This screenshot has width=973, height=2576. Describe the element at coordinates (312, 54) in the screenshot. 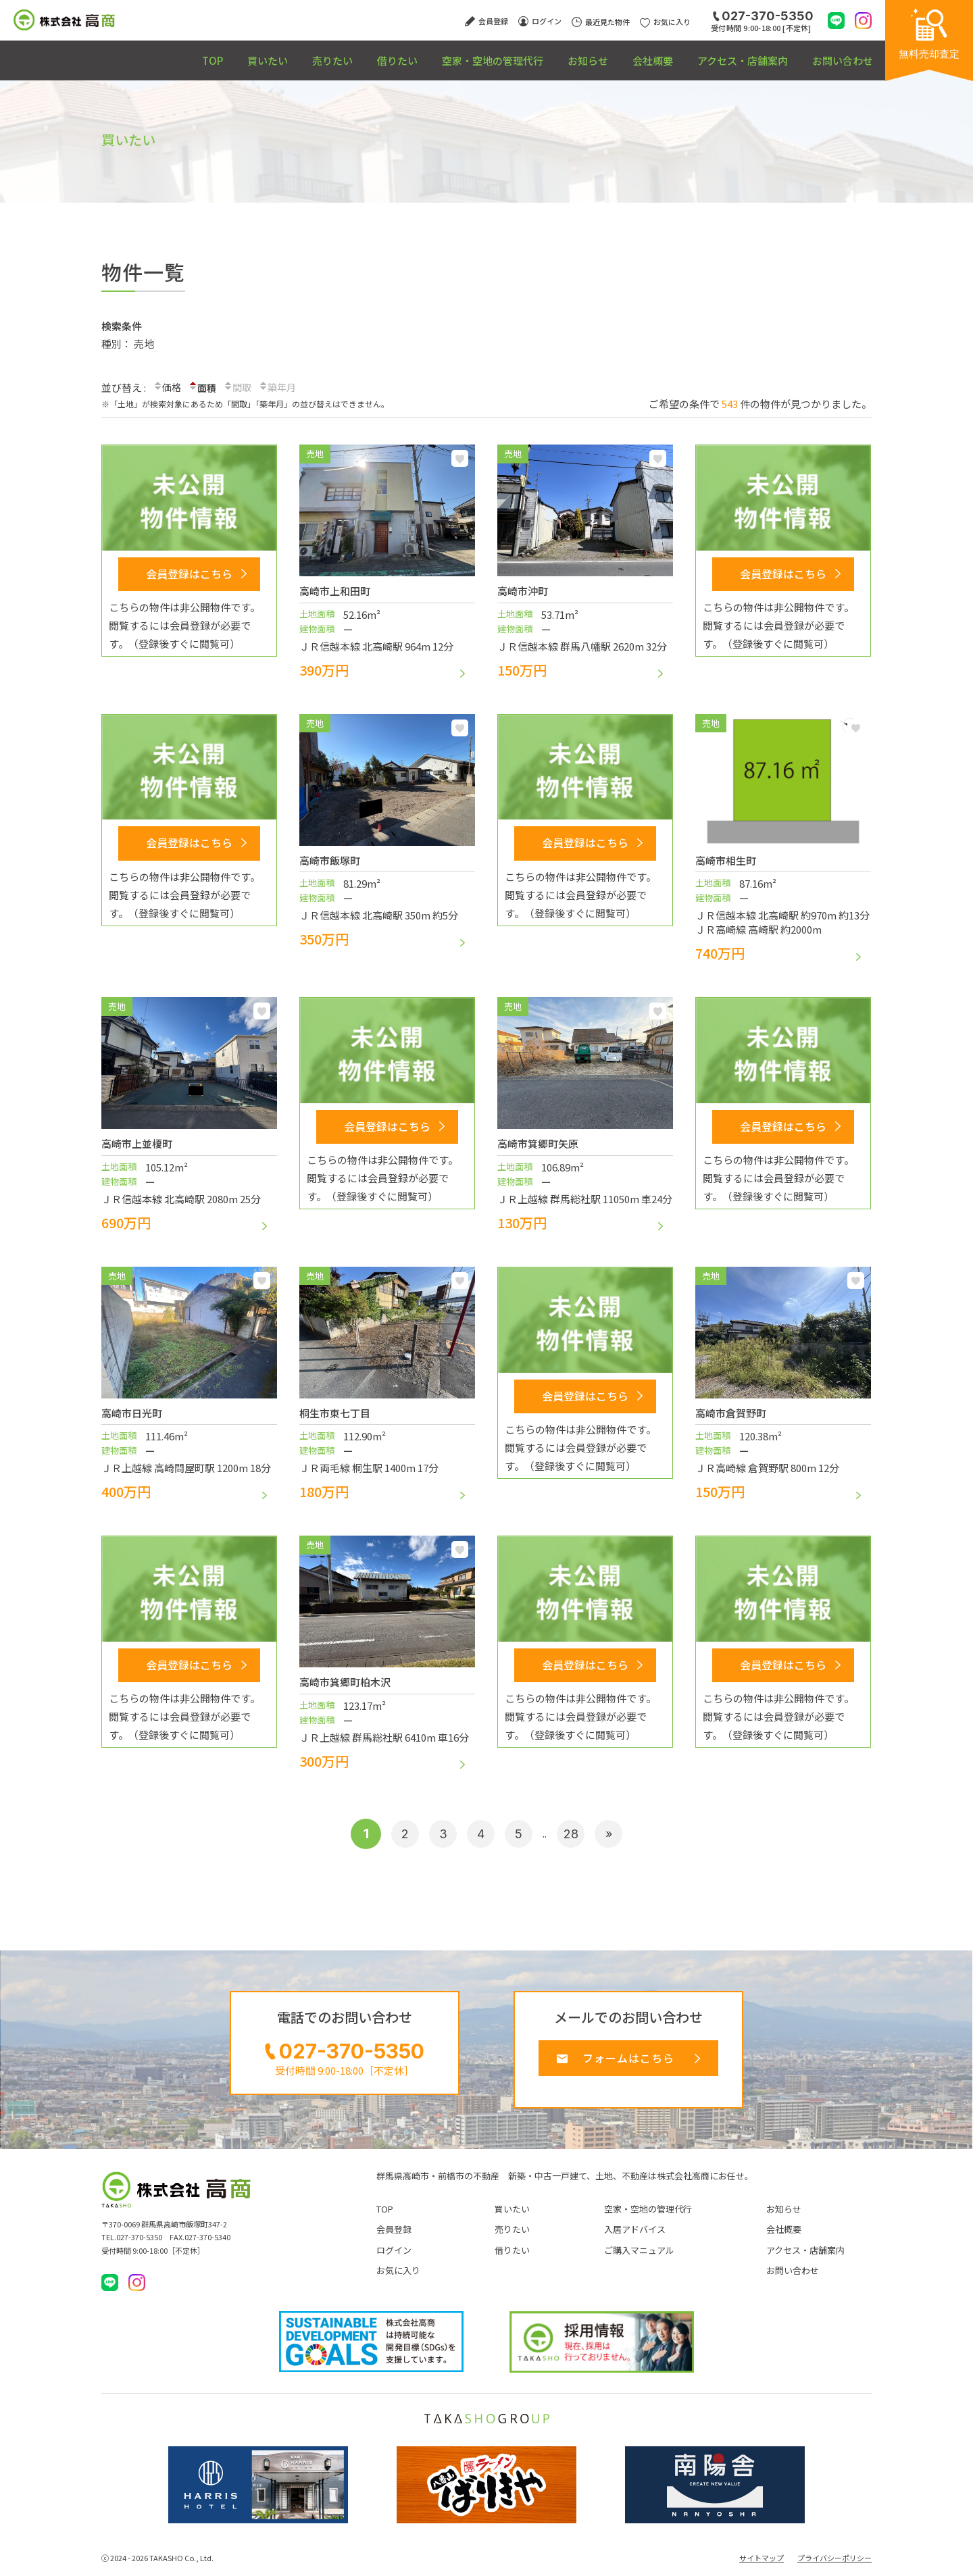

I see `借りたい` at that location.